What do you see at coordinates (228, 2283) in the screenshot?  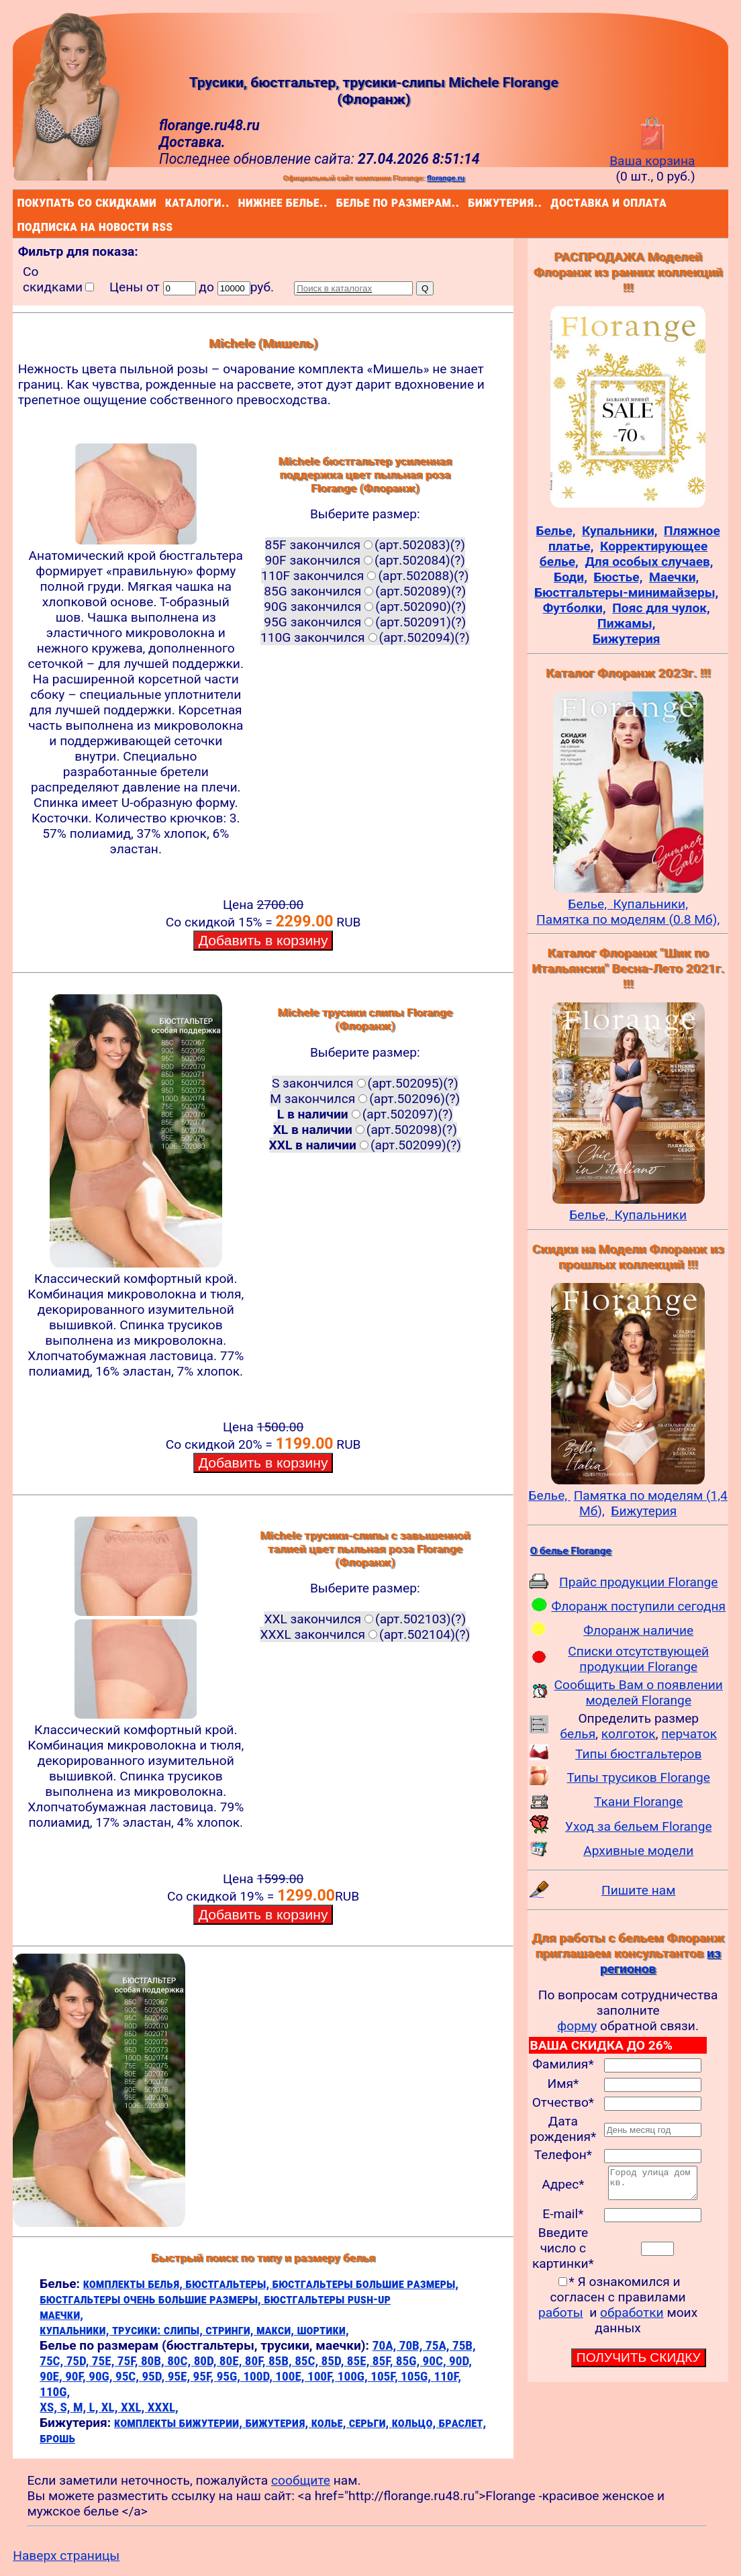 I see `бюстгальтеры,` at bounding box center [228, 2283].